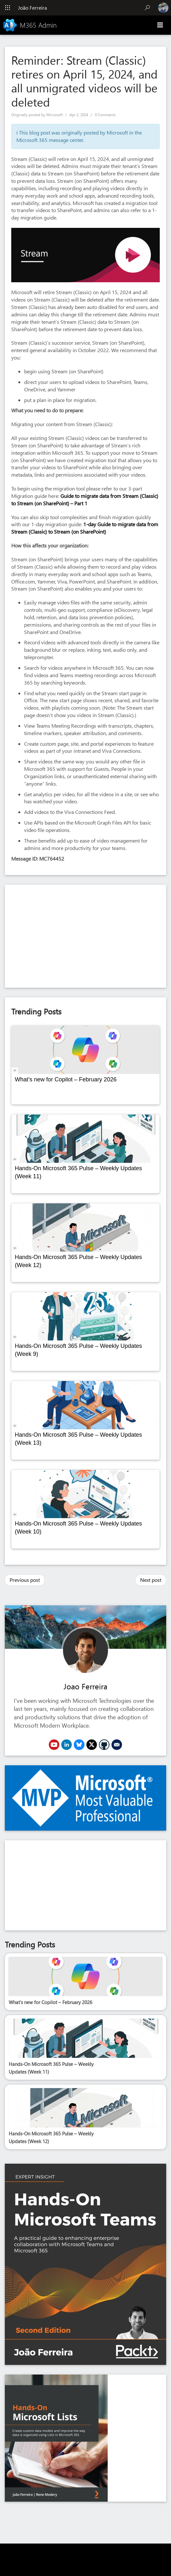 The height and width of the screenshot is (2576, 171). Describe the element at coordinates (85, 1686) in the screenshot. I see `Joao Ferreira` at that location.